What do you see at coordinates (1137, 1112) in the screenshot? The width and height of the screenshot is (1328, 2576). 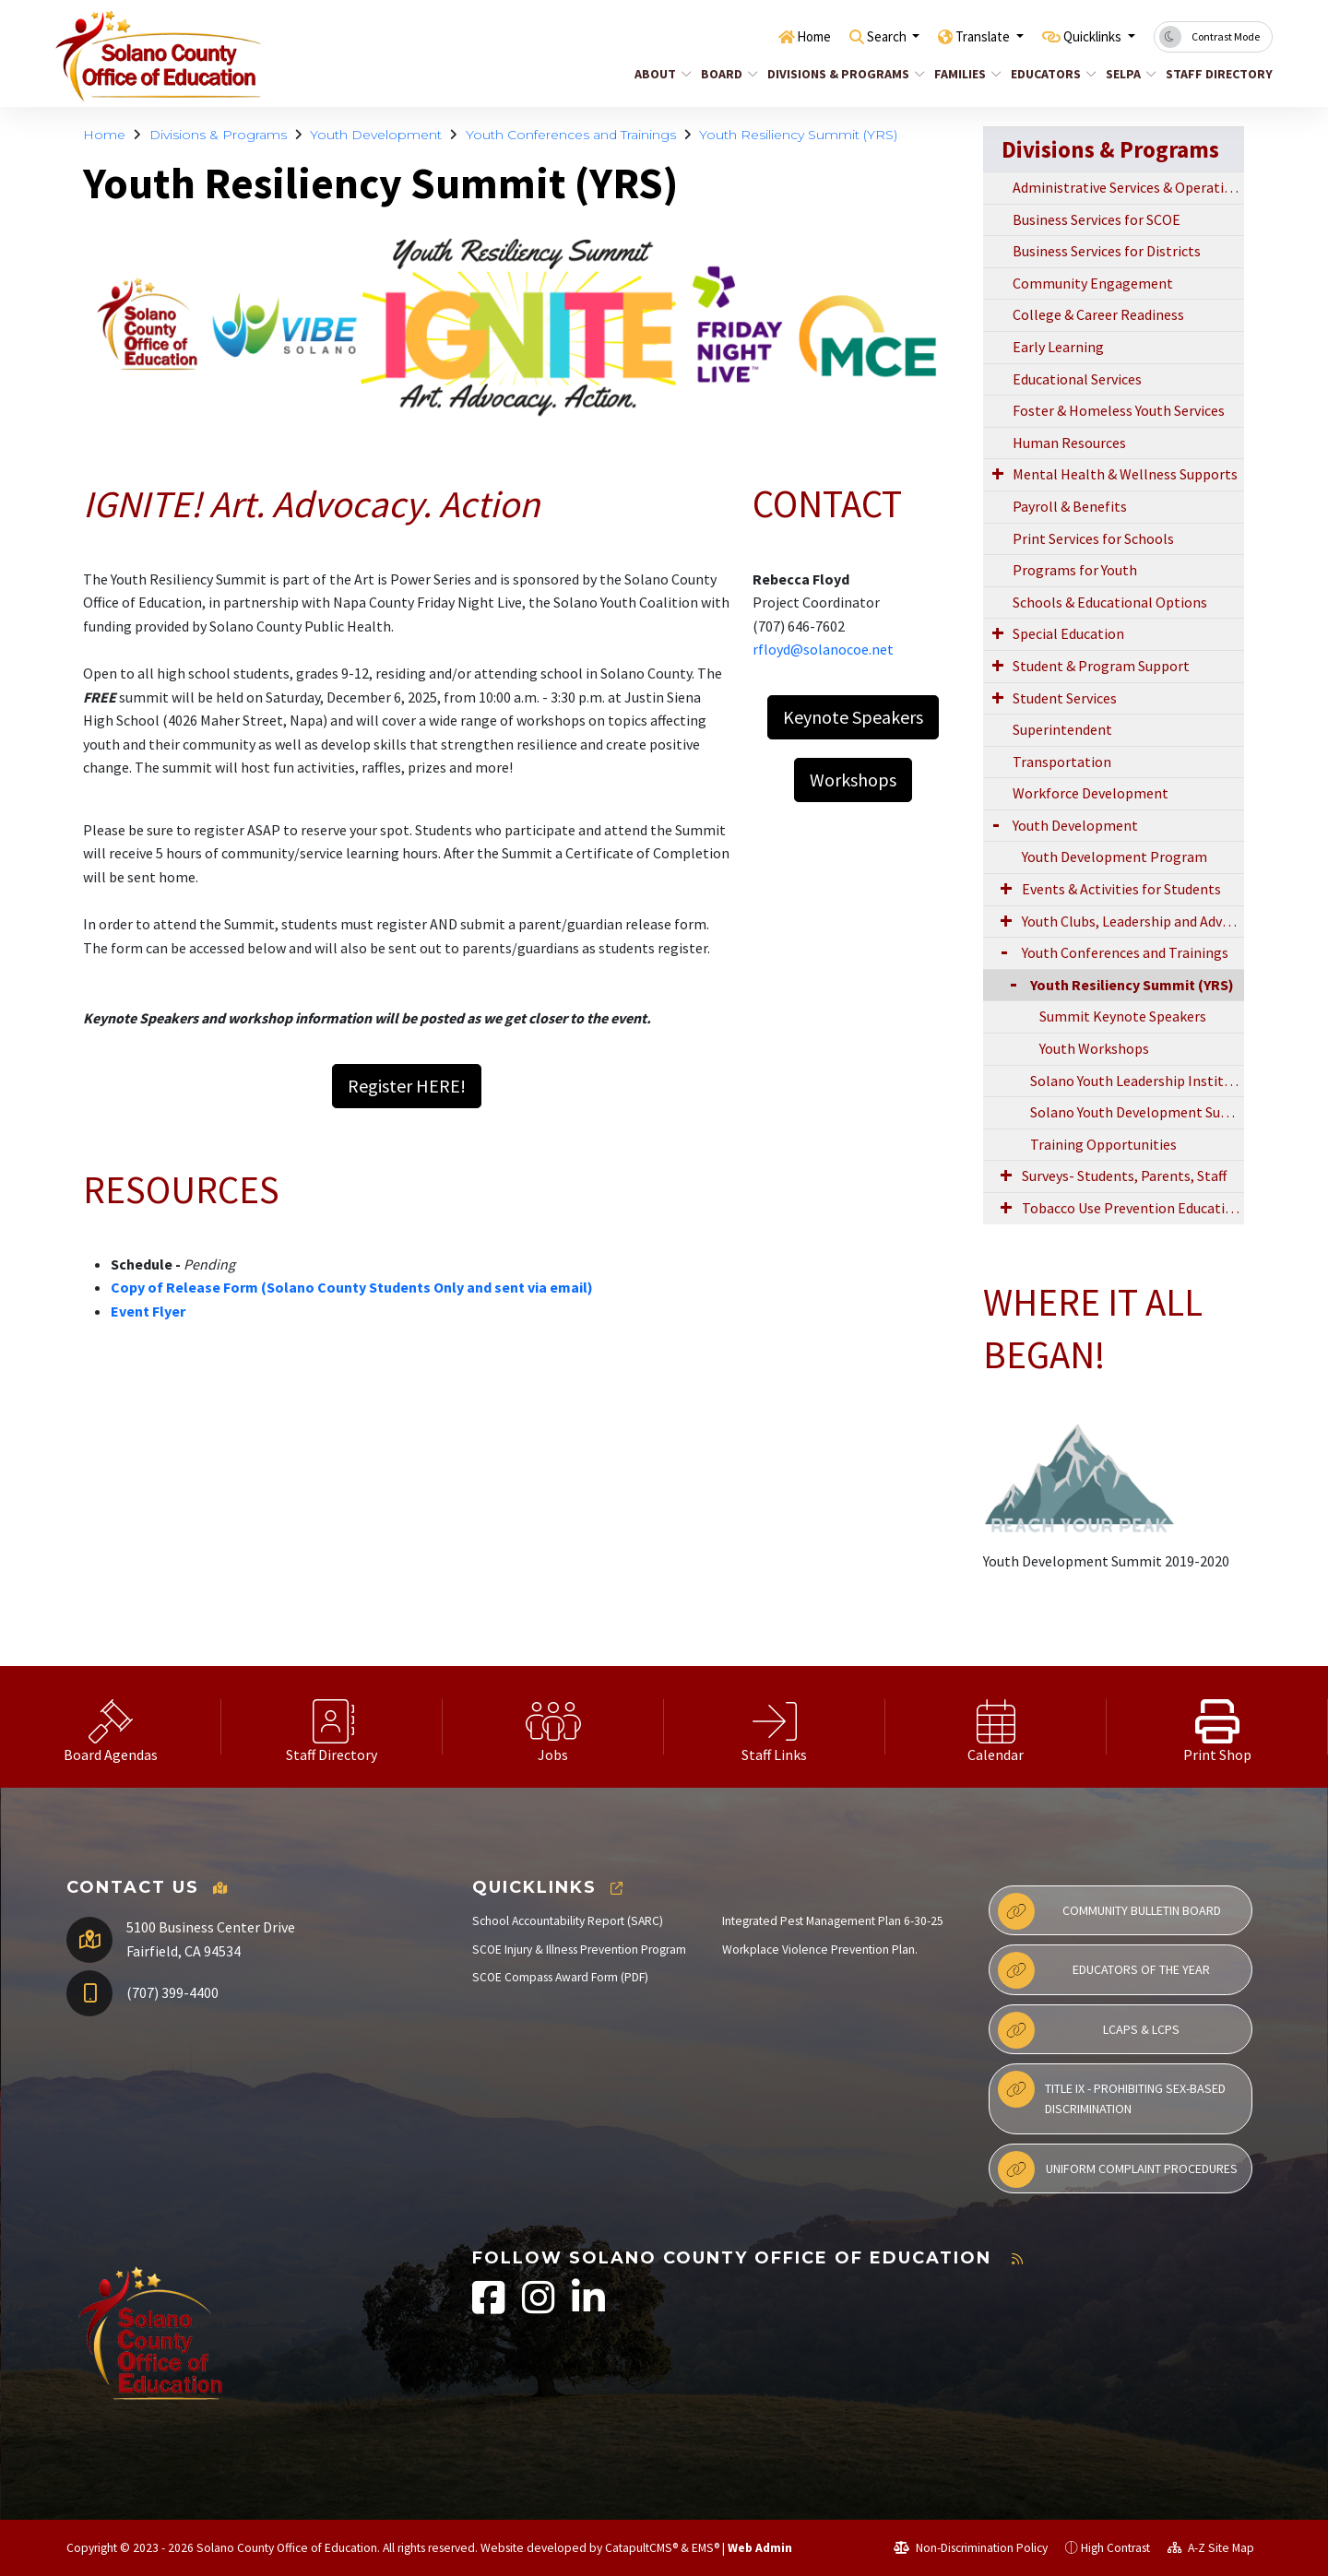 I see `Solano Youth Development Summit` at bounding box center [1137, 1112].